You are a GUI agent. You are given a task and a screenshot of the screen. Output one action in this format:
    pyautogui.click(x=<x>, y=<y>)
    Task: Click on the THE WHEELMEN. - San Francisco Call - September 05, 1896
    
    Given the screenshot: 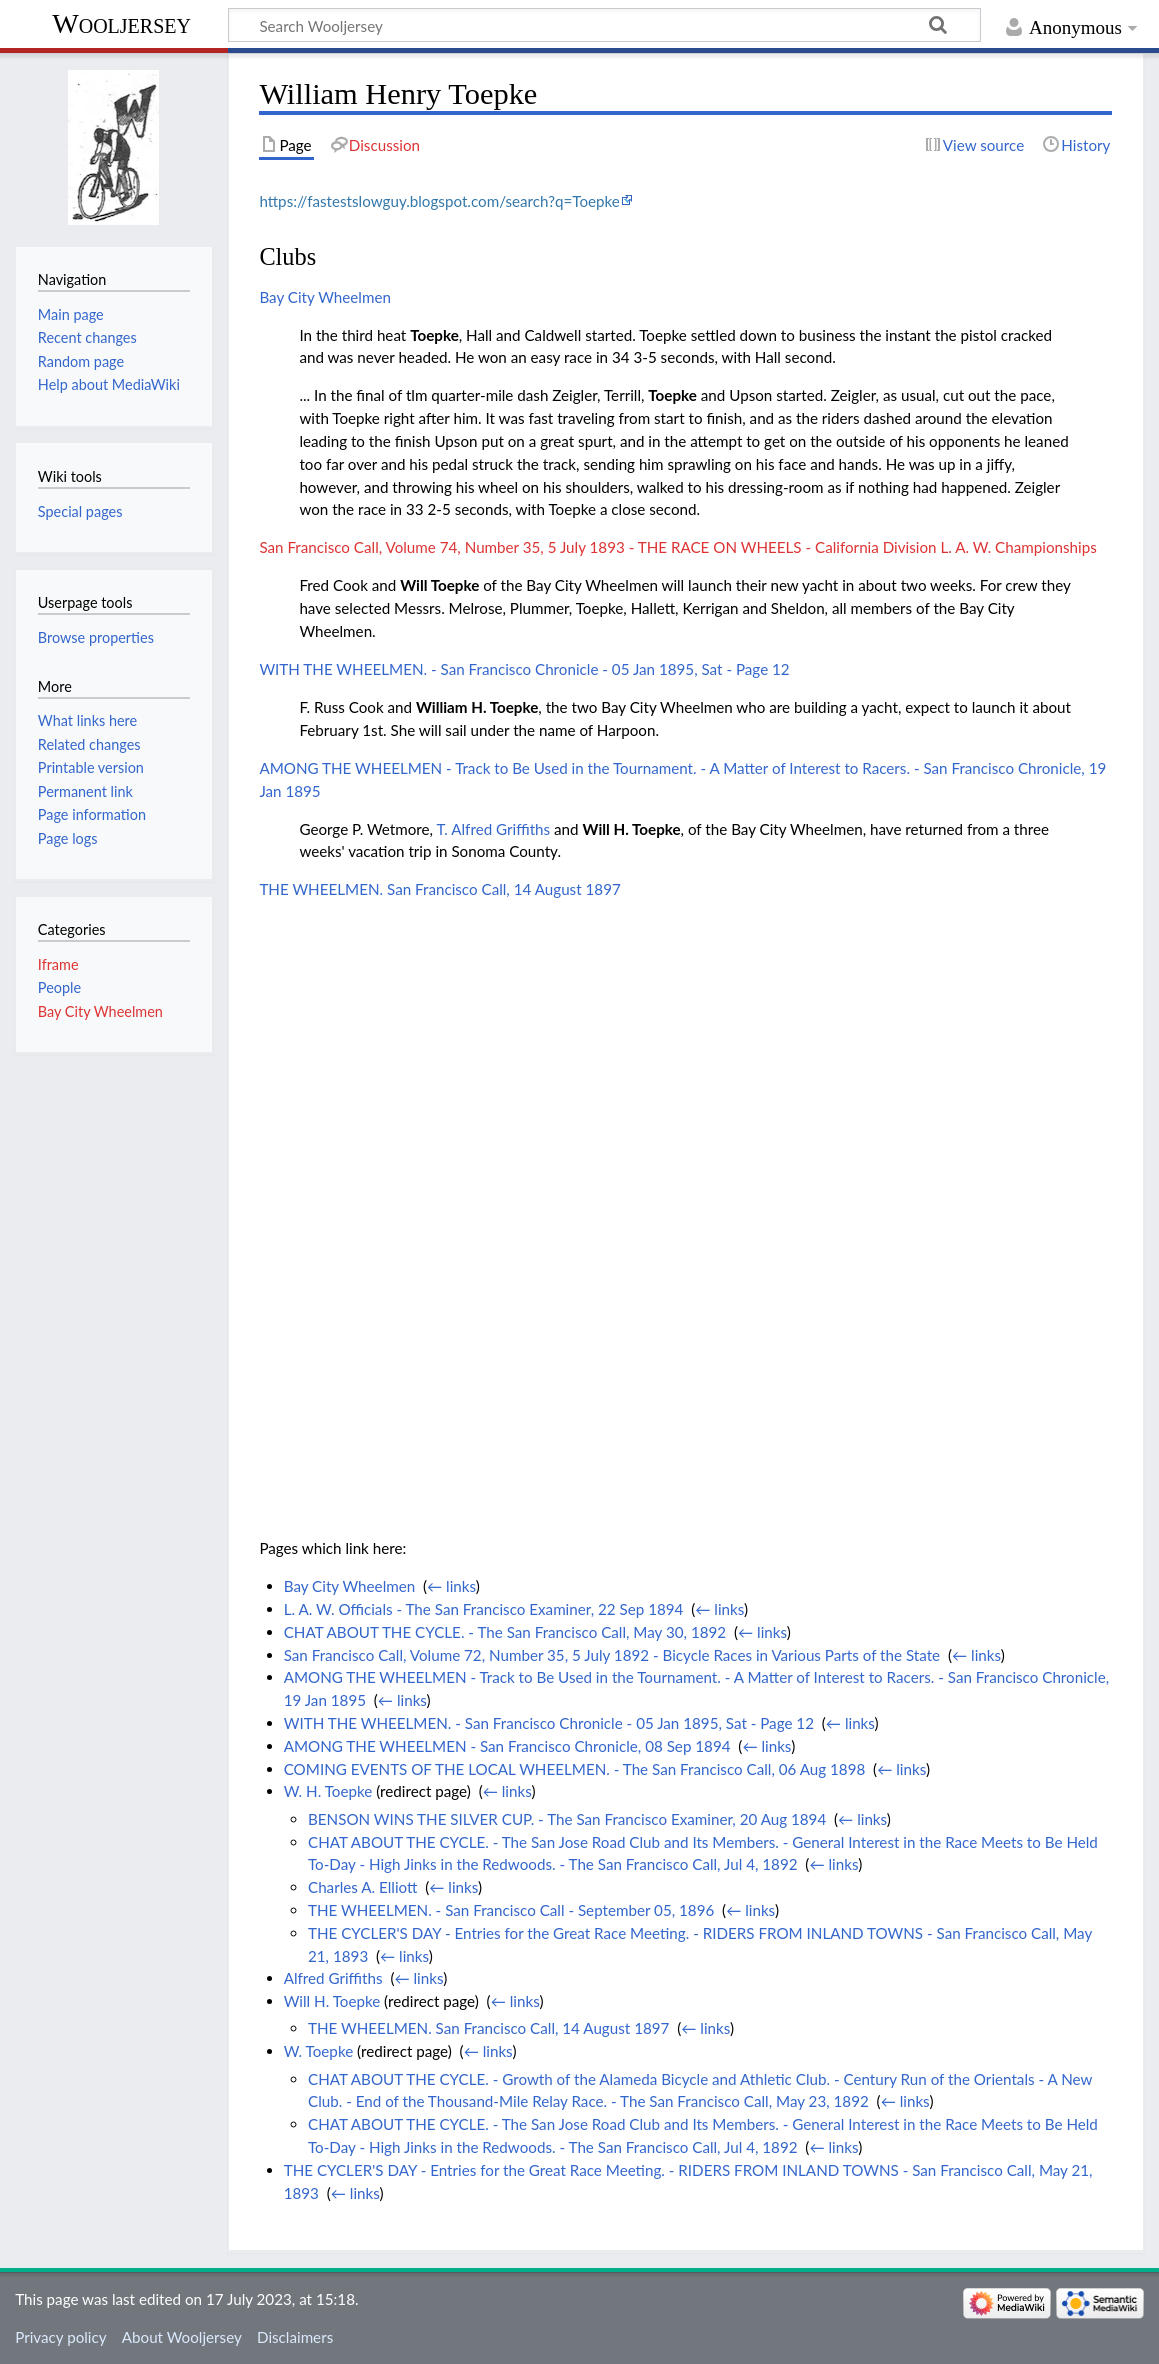 What is the action you would take?
    pyautogui.click(x=511, y=1910)
    